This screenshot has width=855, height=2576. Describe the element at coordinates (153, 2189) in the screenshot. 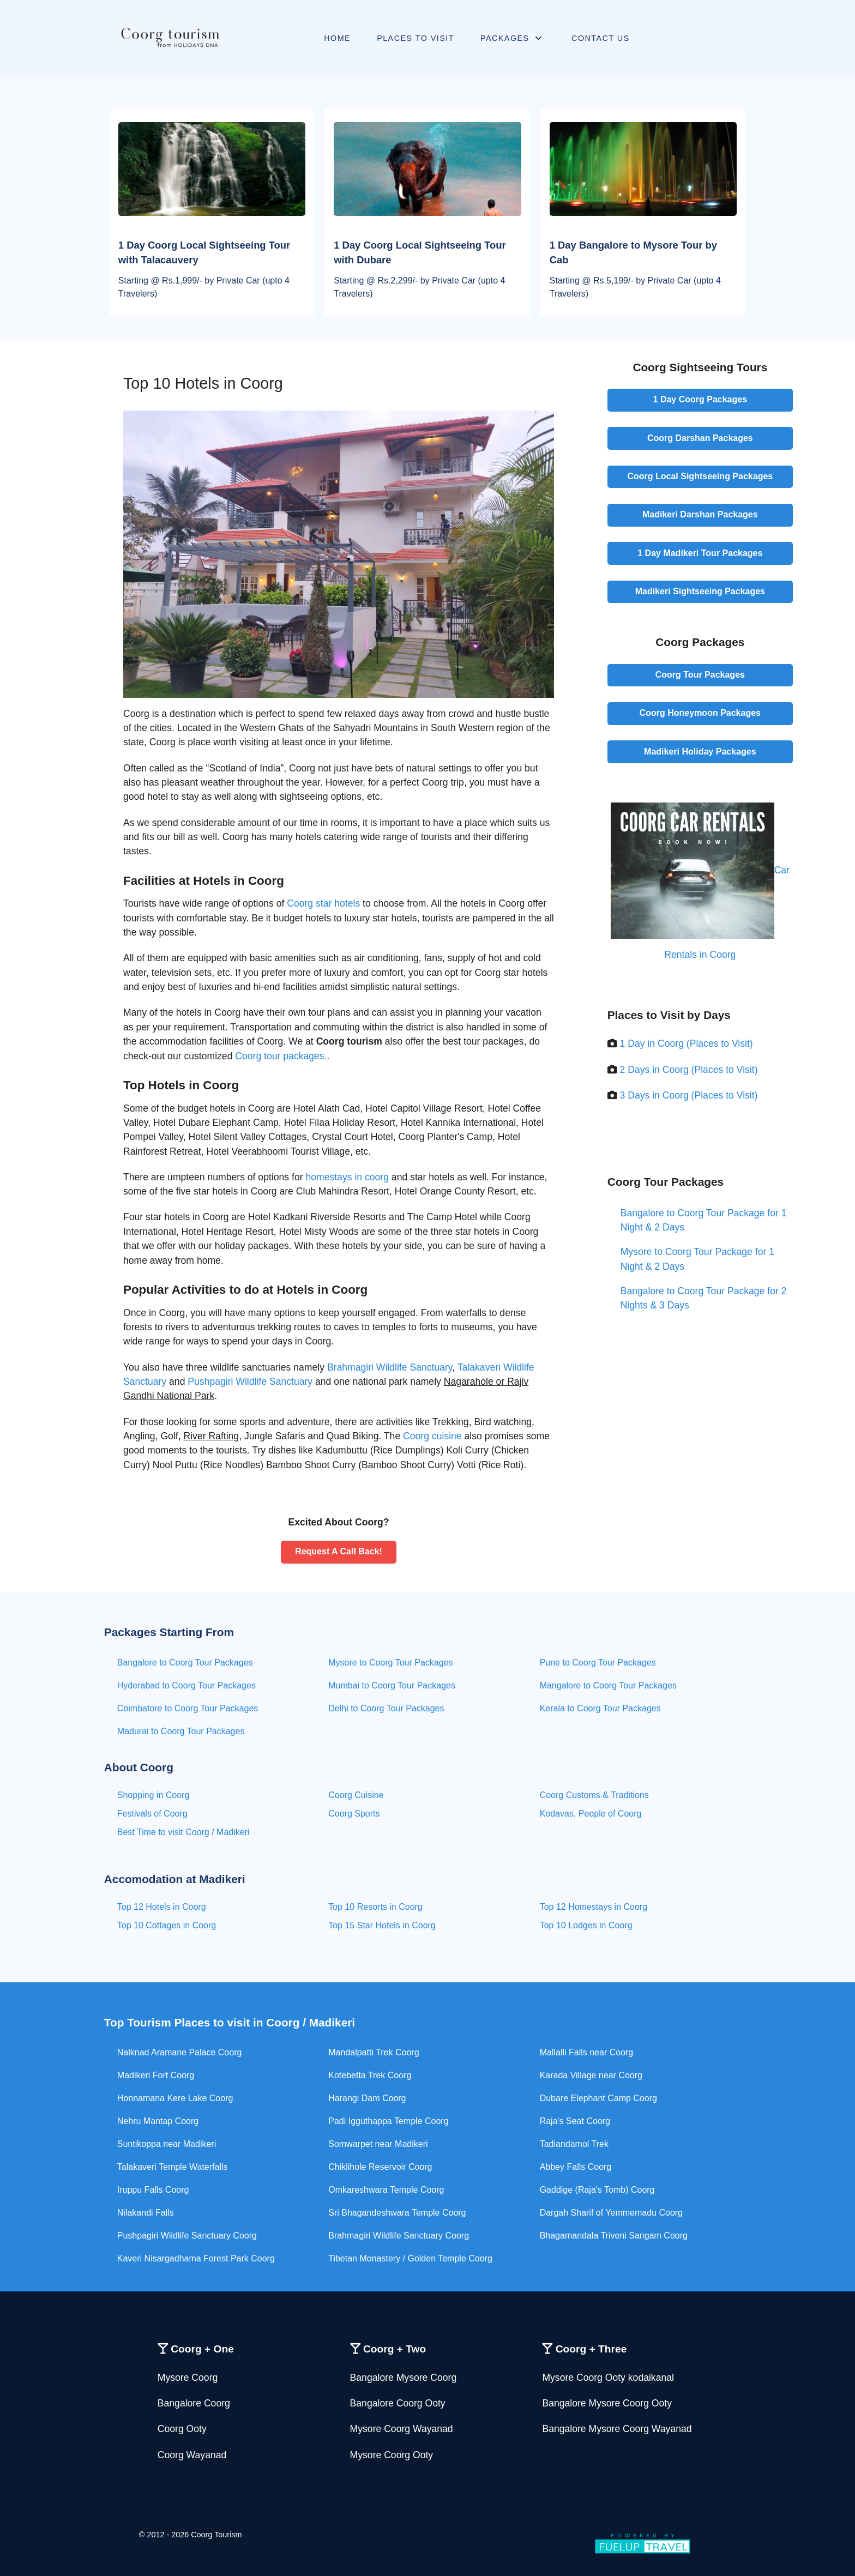

I see `Iruppu Falls Coorg` at that location.